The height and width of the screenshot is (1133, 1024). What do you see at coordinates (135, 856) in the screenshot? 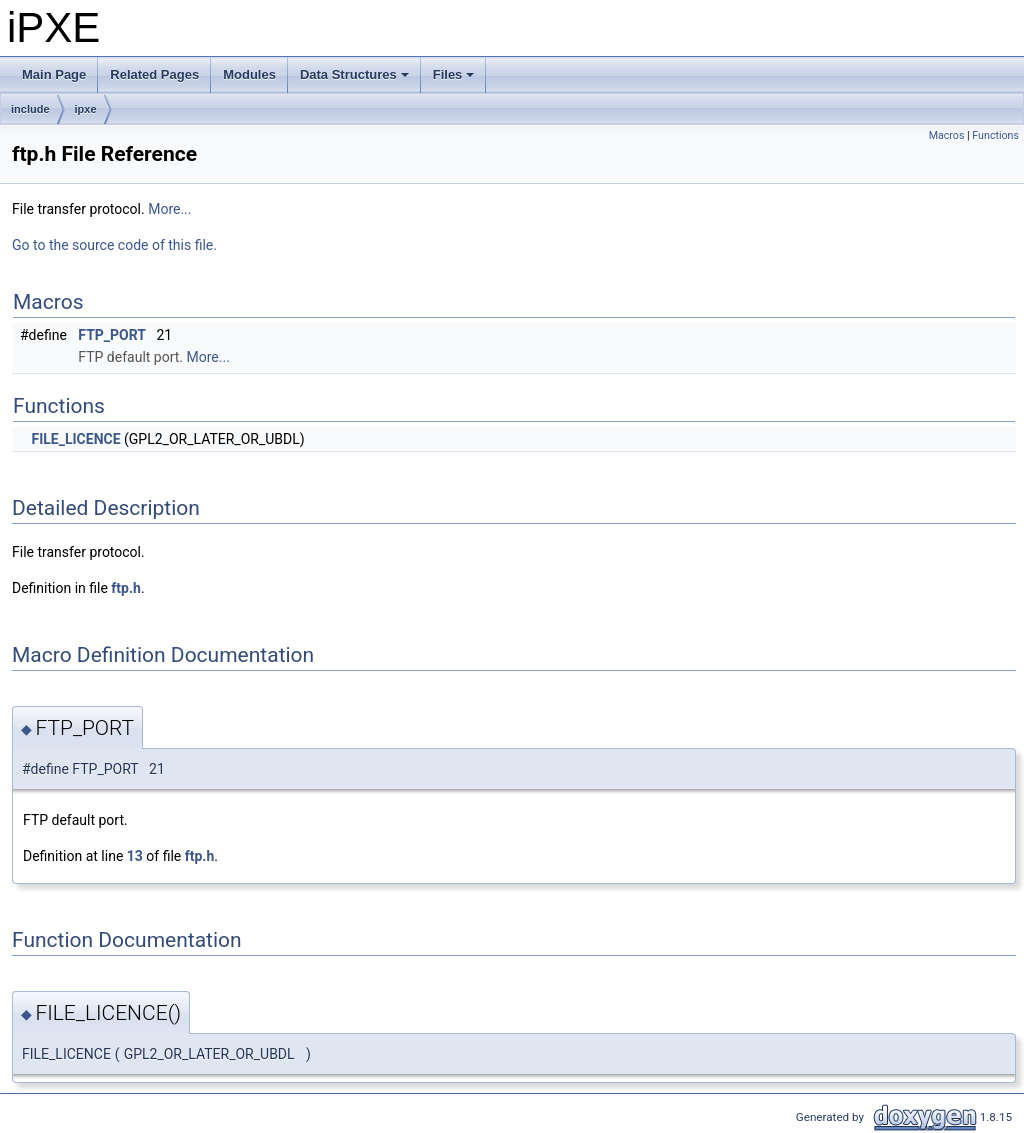
I see `13` at bounding box center [135, 856].